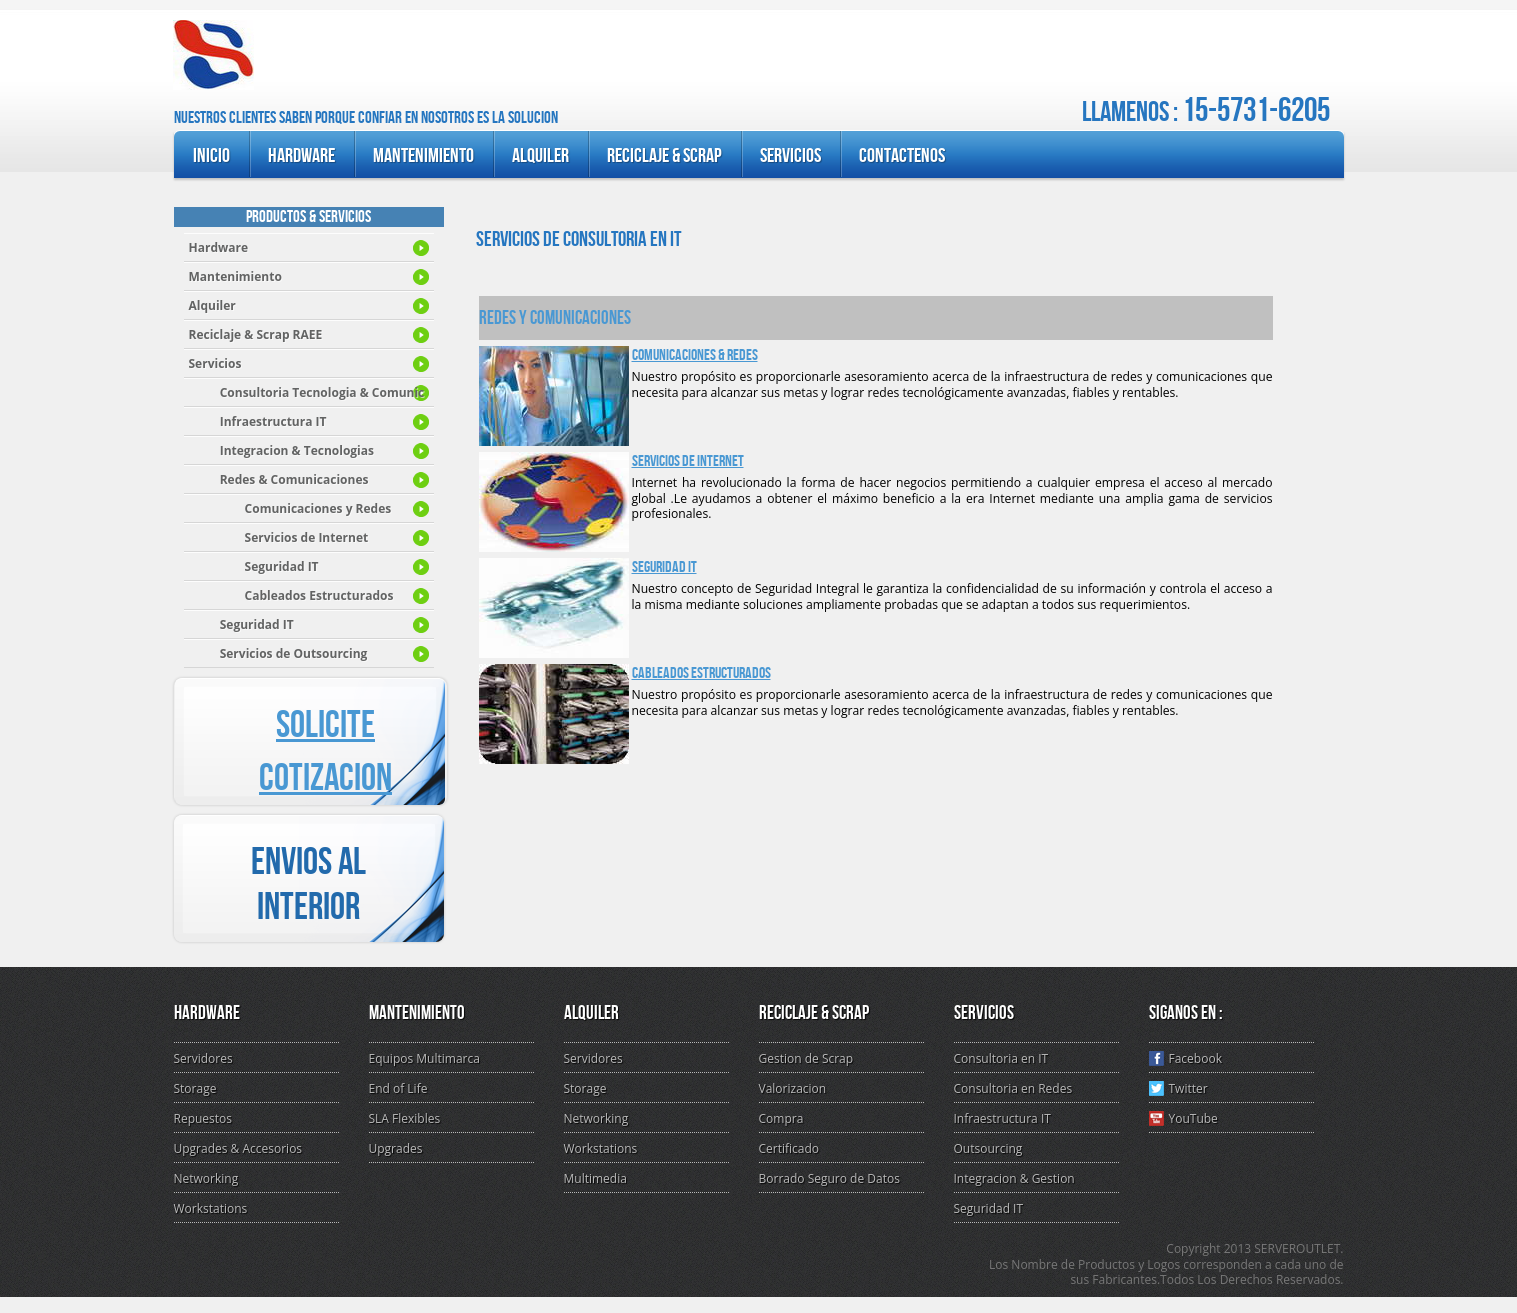  What do you see at coordinates (701, 673) in the screenshot?
I see `Cableados Estructurados` at bounding box center [701, 673].